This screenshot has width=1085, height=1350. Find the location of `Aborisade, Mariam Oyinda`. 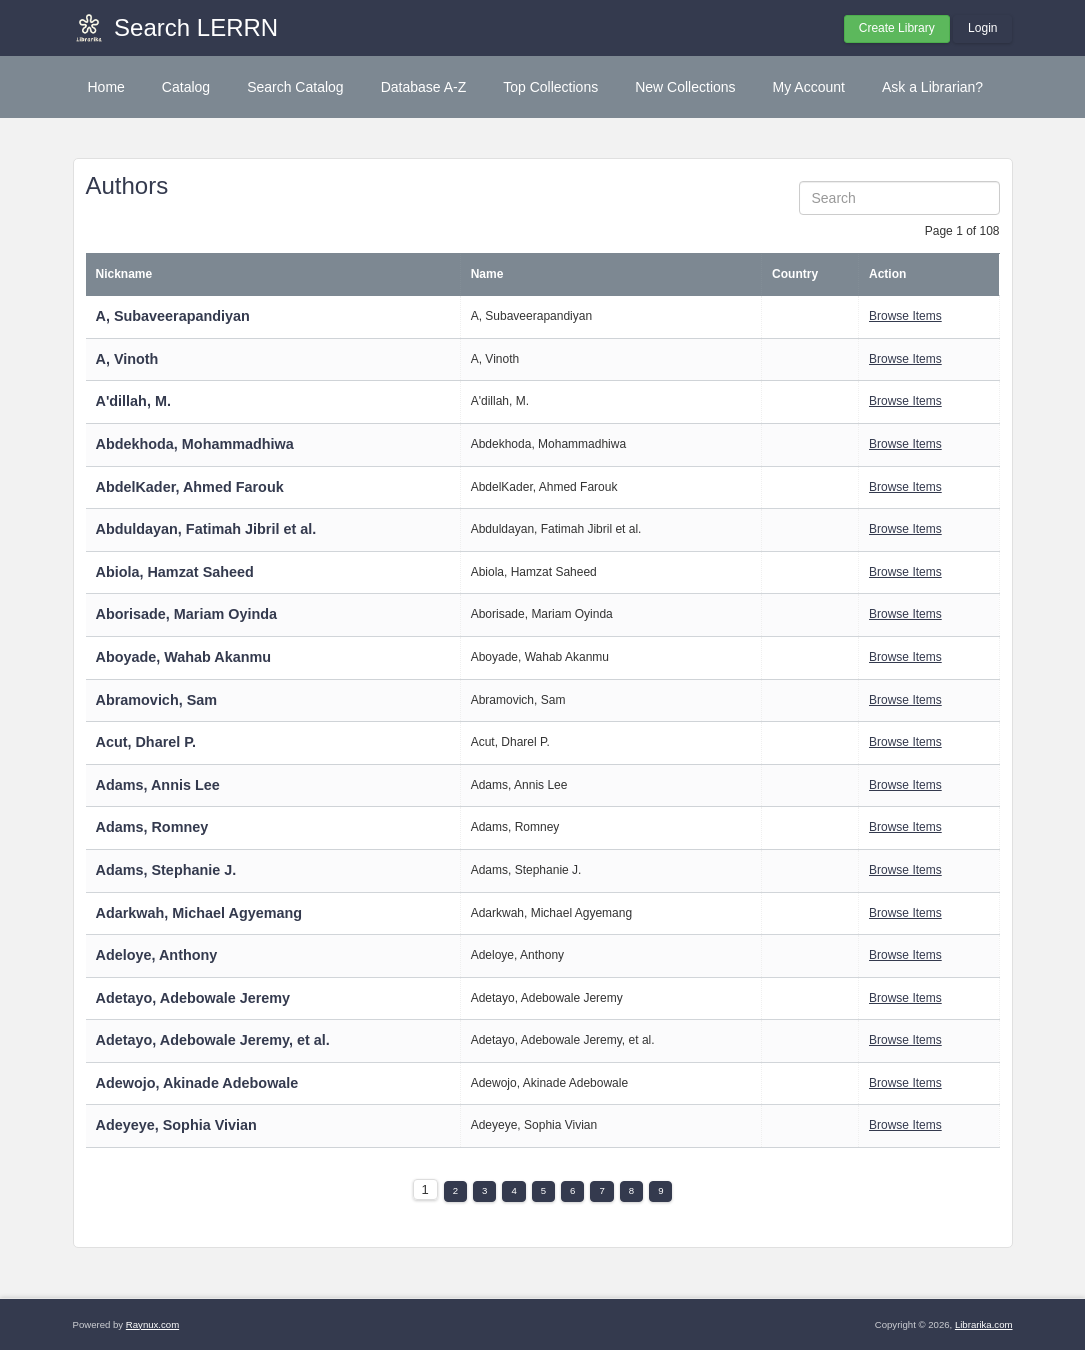

Aborisade, Mariam Oyinda is located at coordinates (187, 614).